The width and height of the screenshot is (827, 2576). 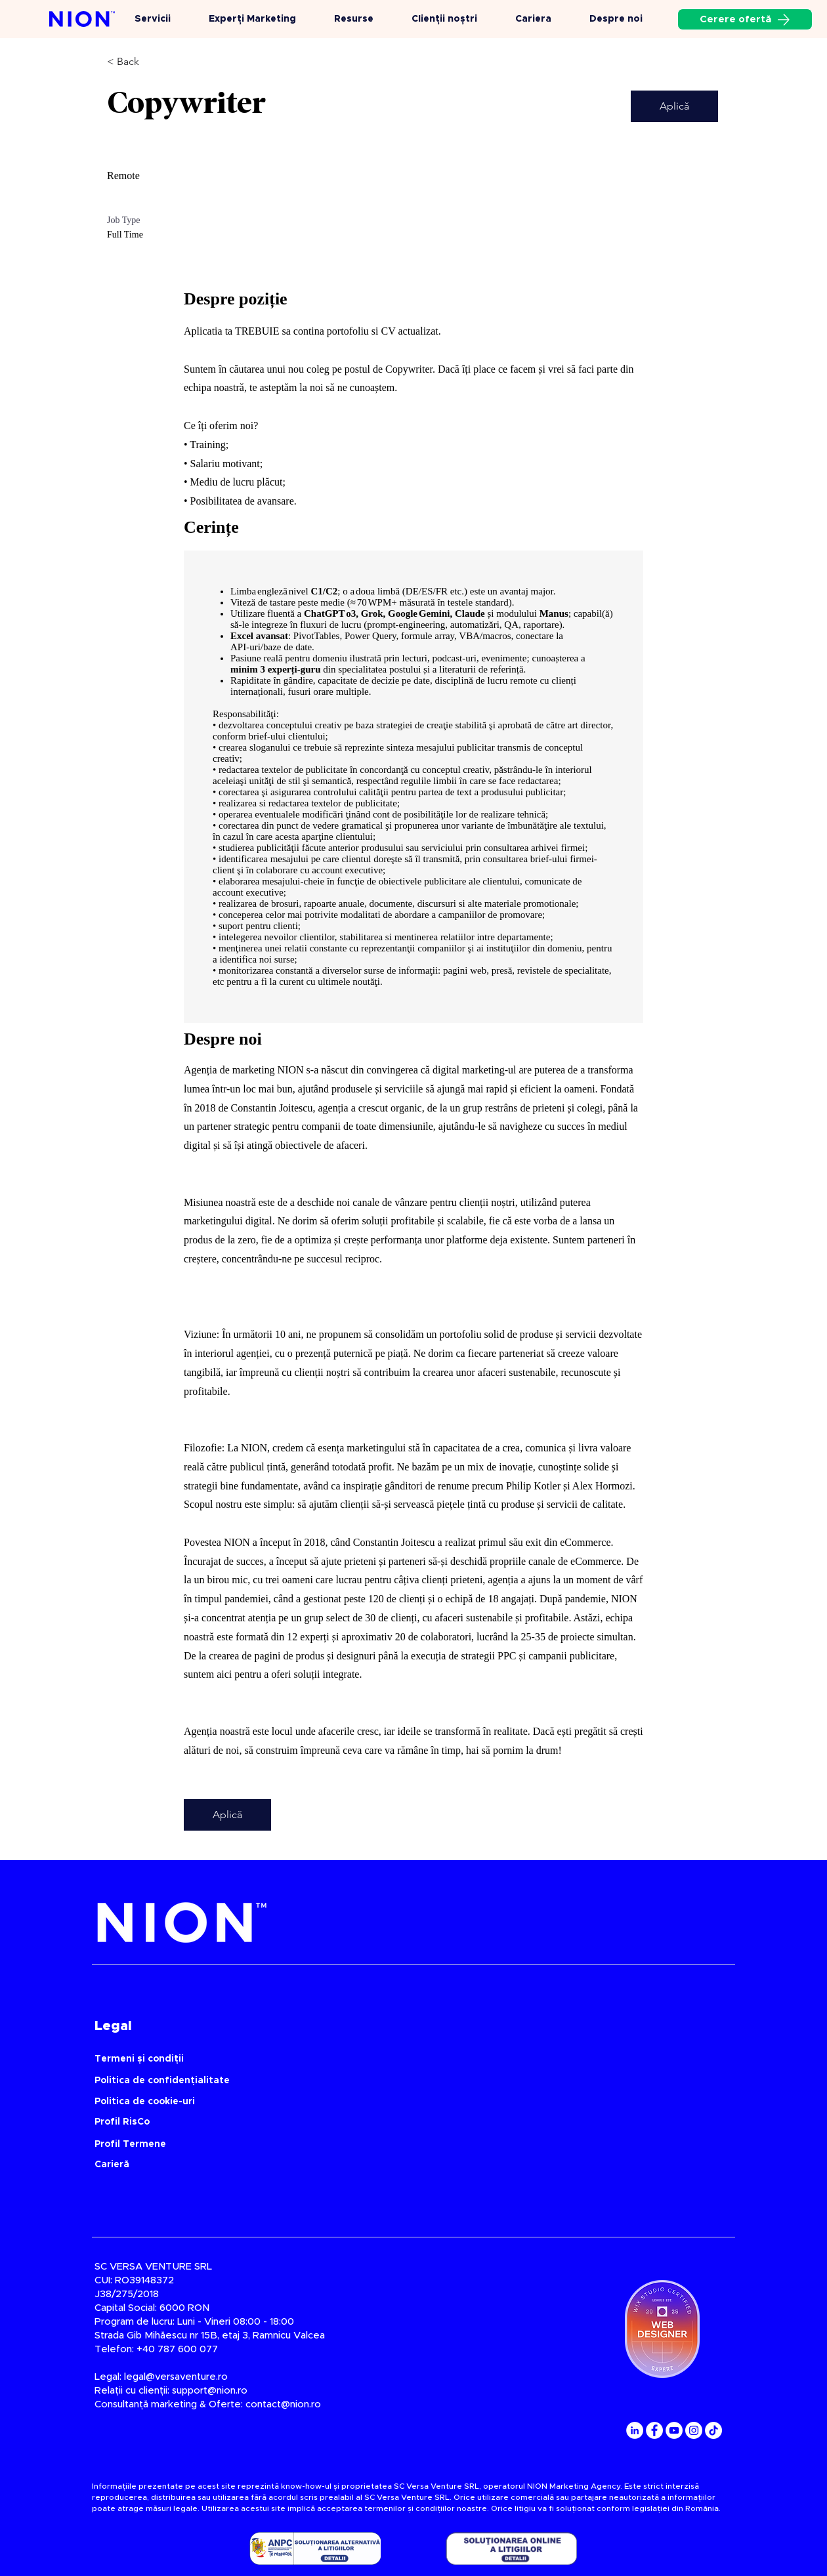 What do you see at coordinates (209, 2391) in the screenshot?
I see `support@nion.ro` at bounding box center [209, 2391].